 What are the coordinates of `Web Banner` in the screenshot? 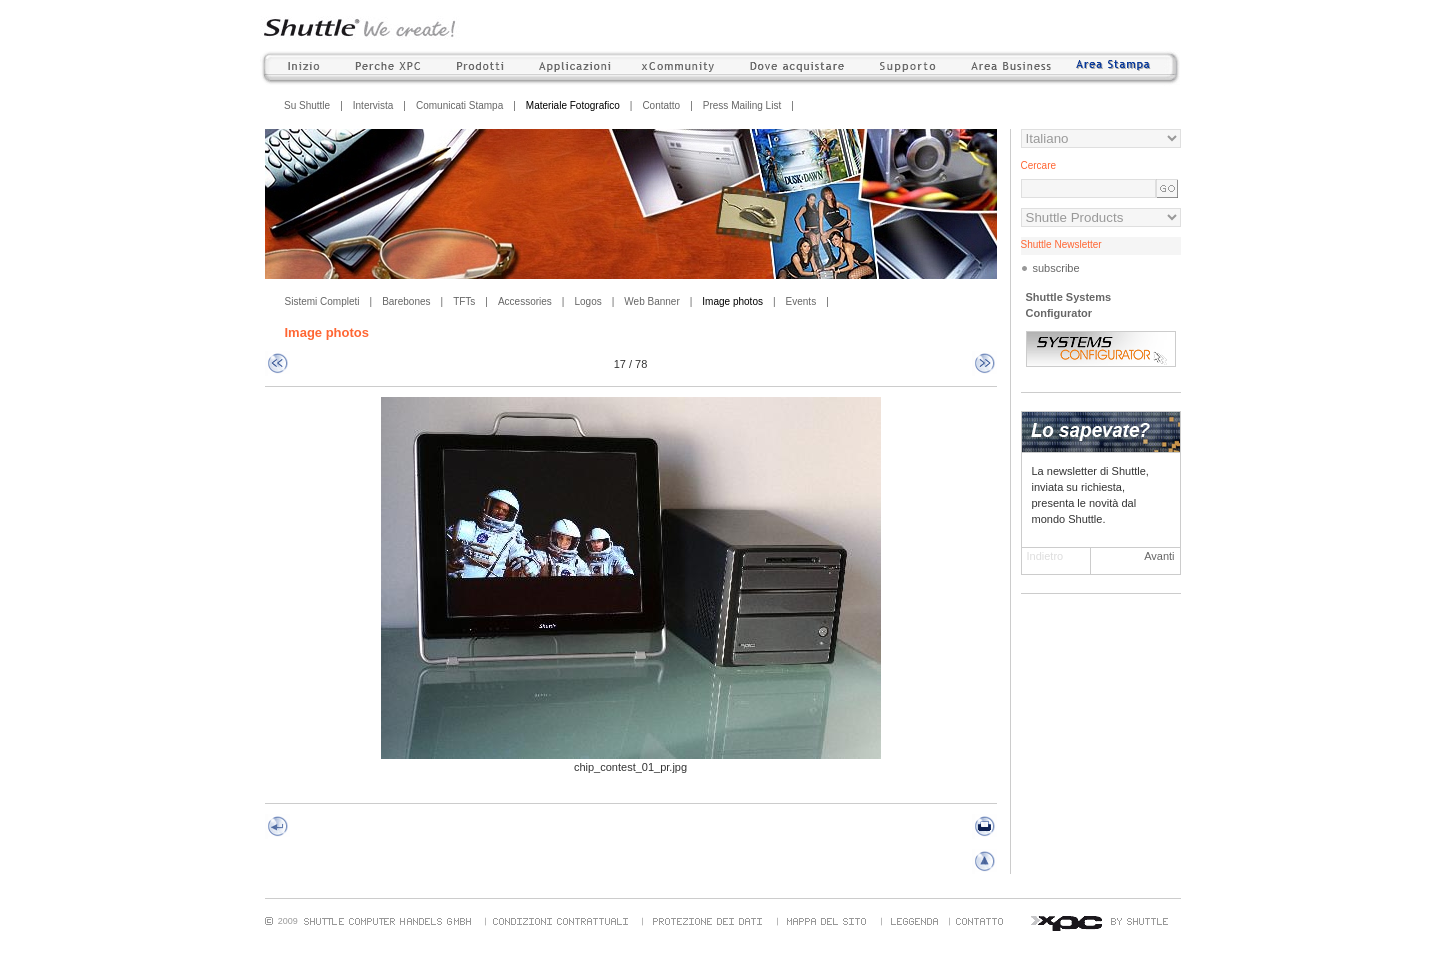 It's located at (651, 301).